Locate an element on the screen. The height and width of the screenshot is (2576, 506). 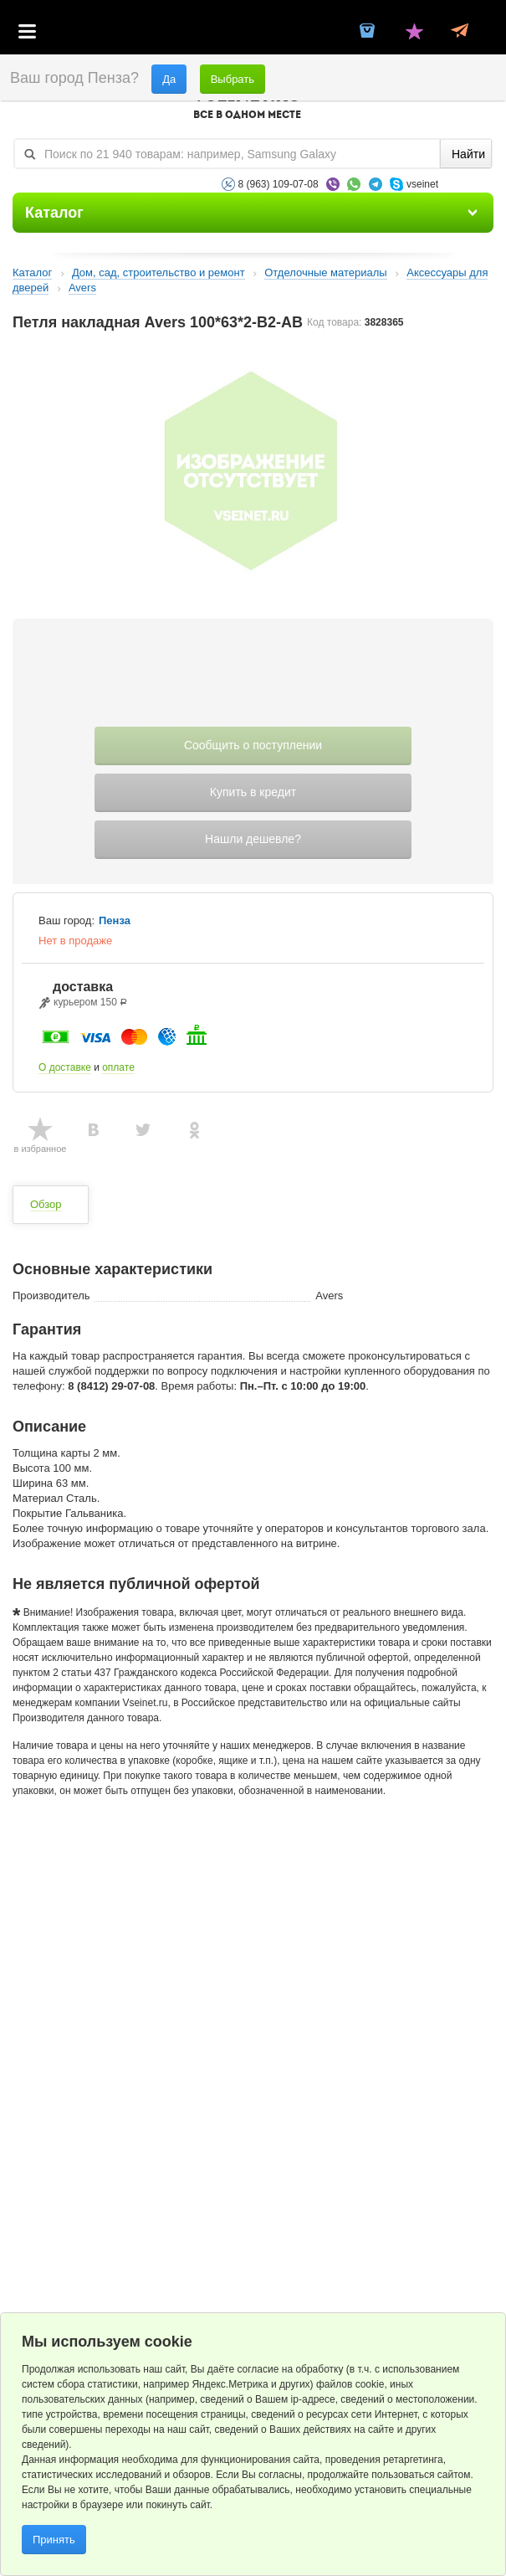
Да is located at coordinates (169, 79).